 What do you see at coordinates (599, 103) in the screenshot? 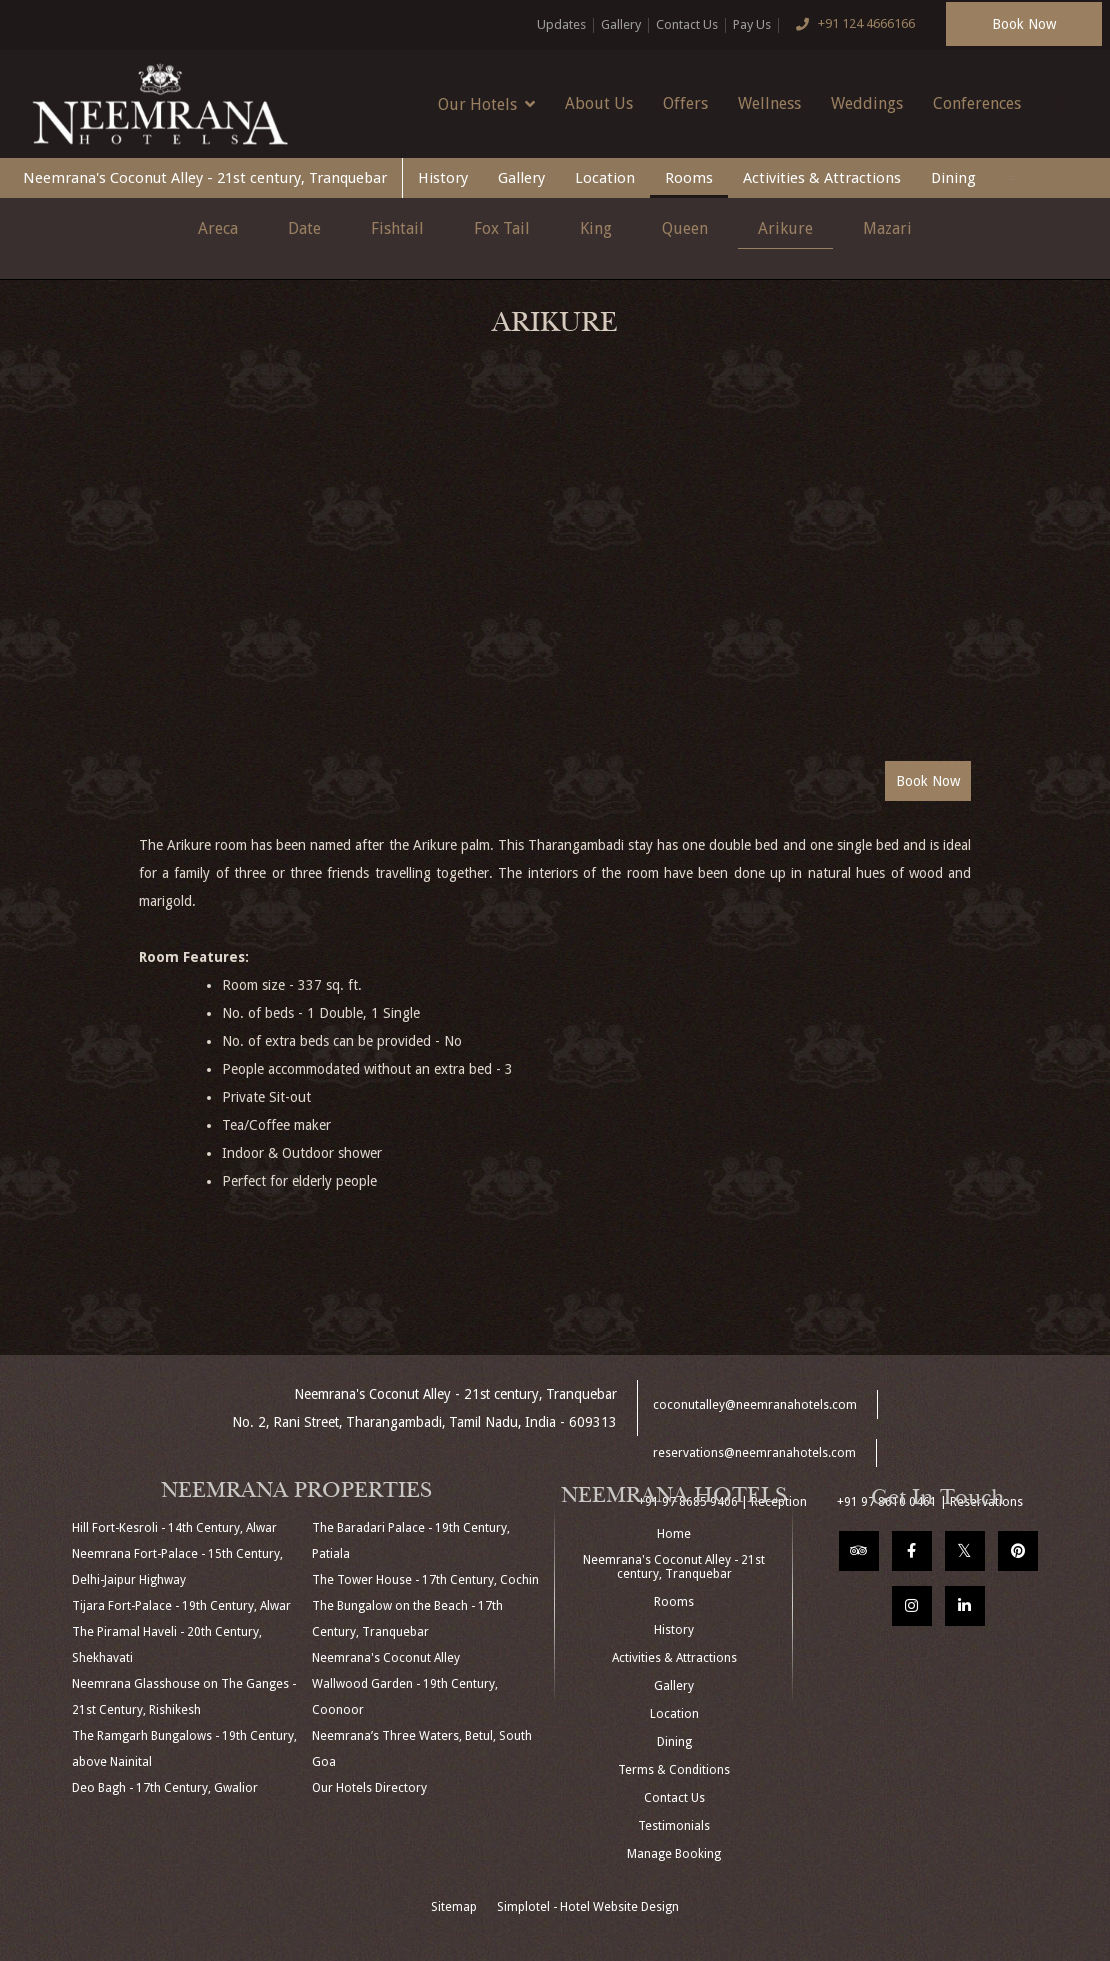
I see `About Us` at bounding box center [599, 103].